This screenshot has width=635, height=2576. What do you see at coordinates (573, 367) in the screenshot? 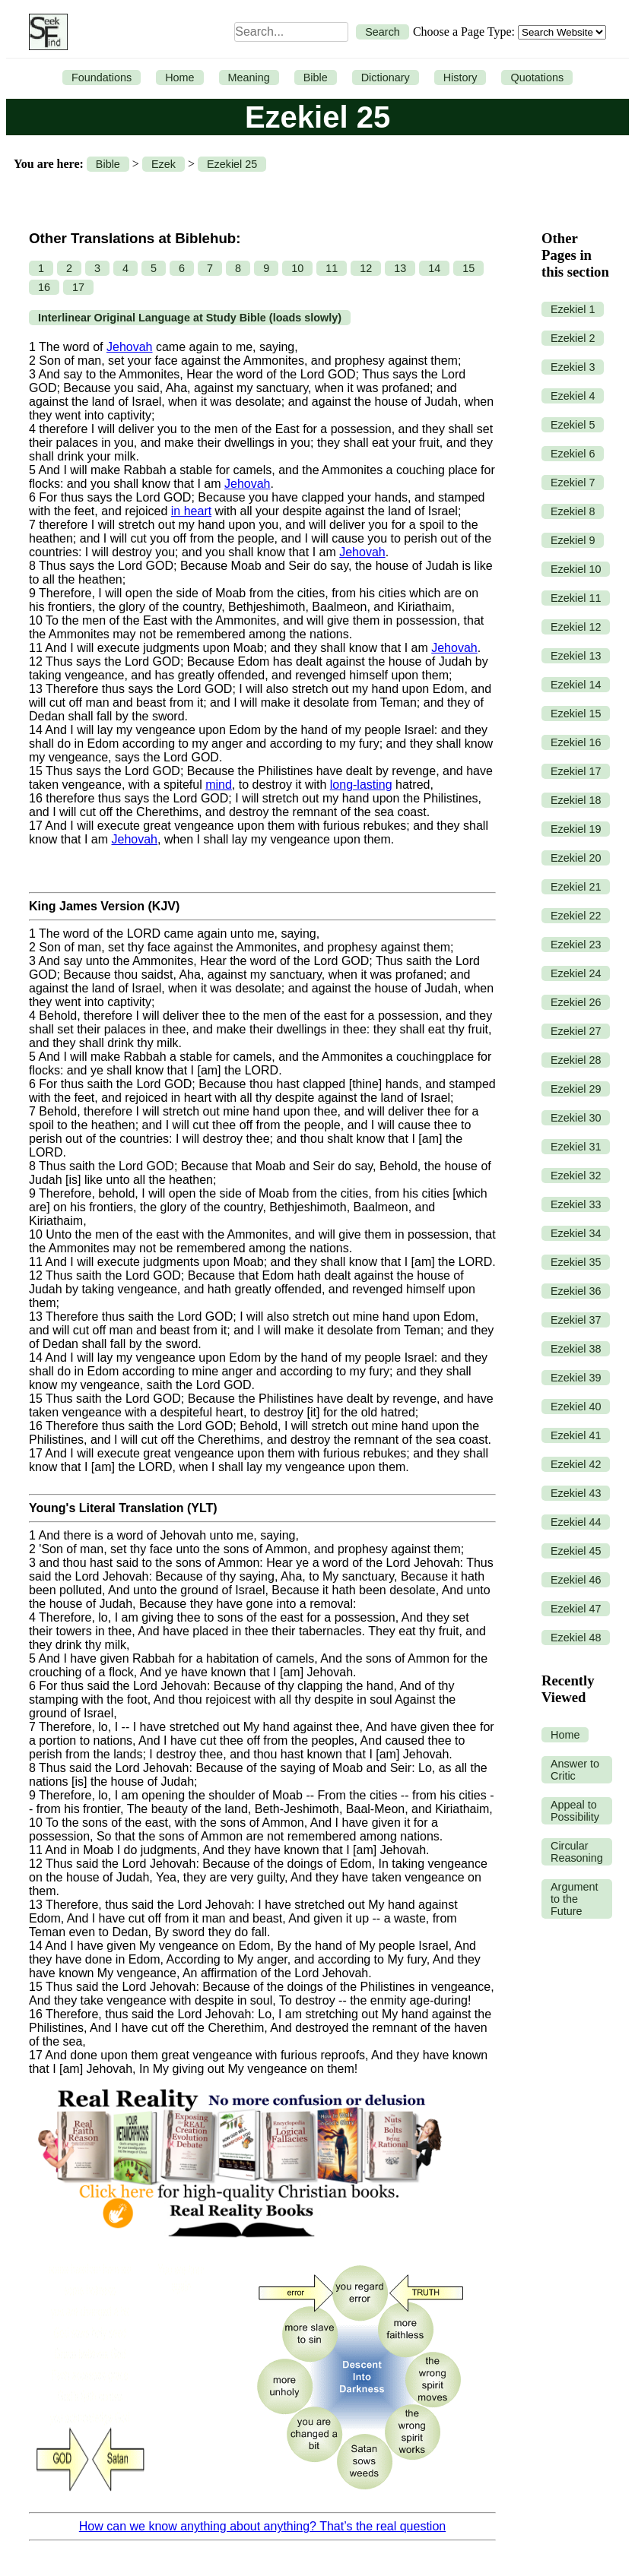
I see `Ezekiel 3` at bounding box center [573, 367].